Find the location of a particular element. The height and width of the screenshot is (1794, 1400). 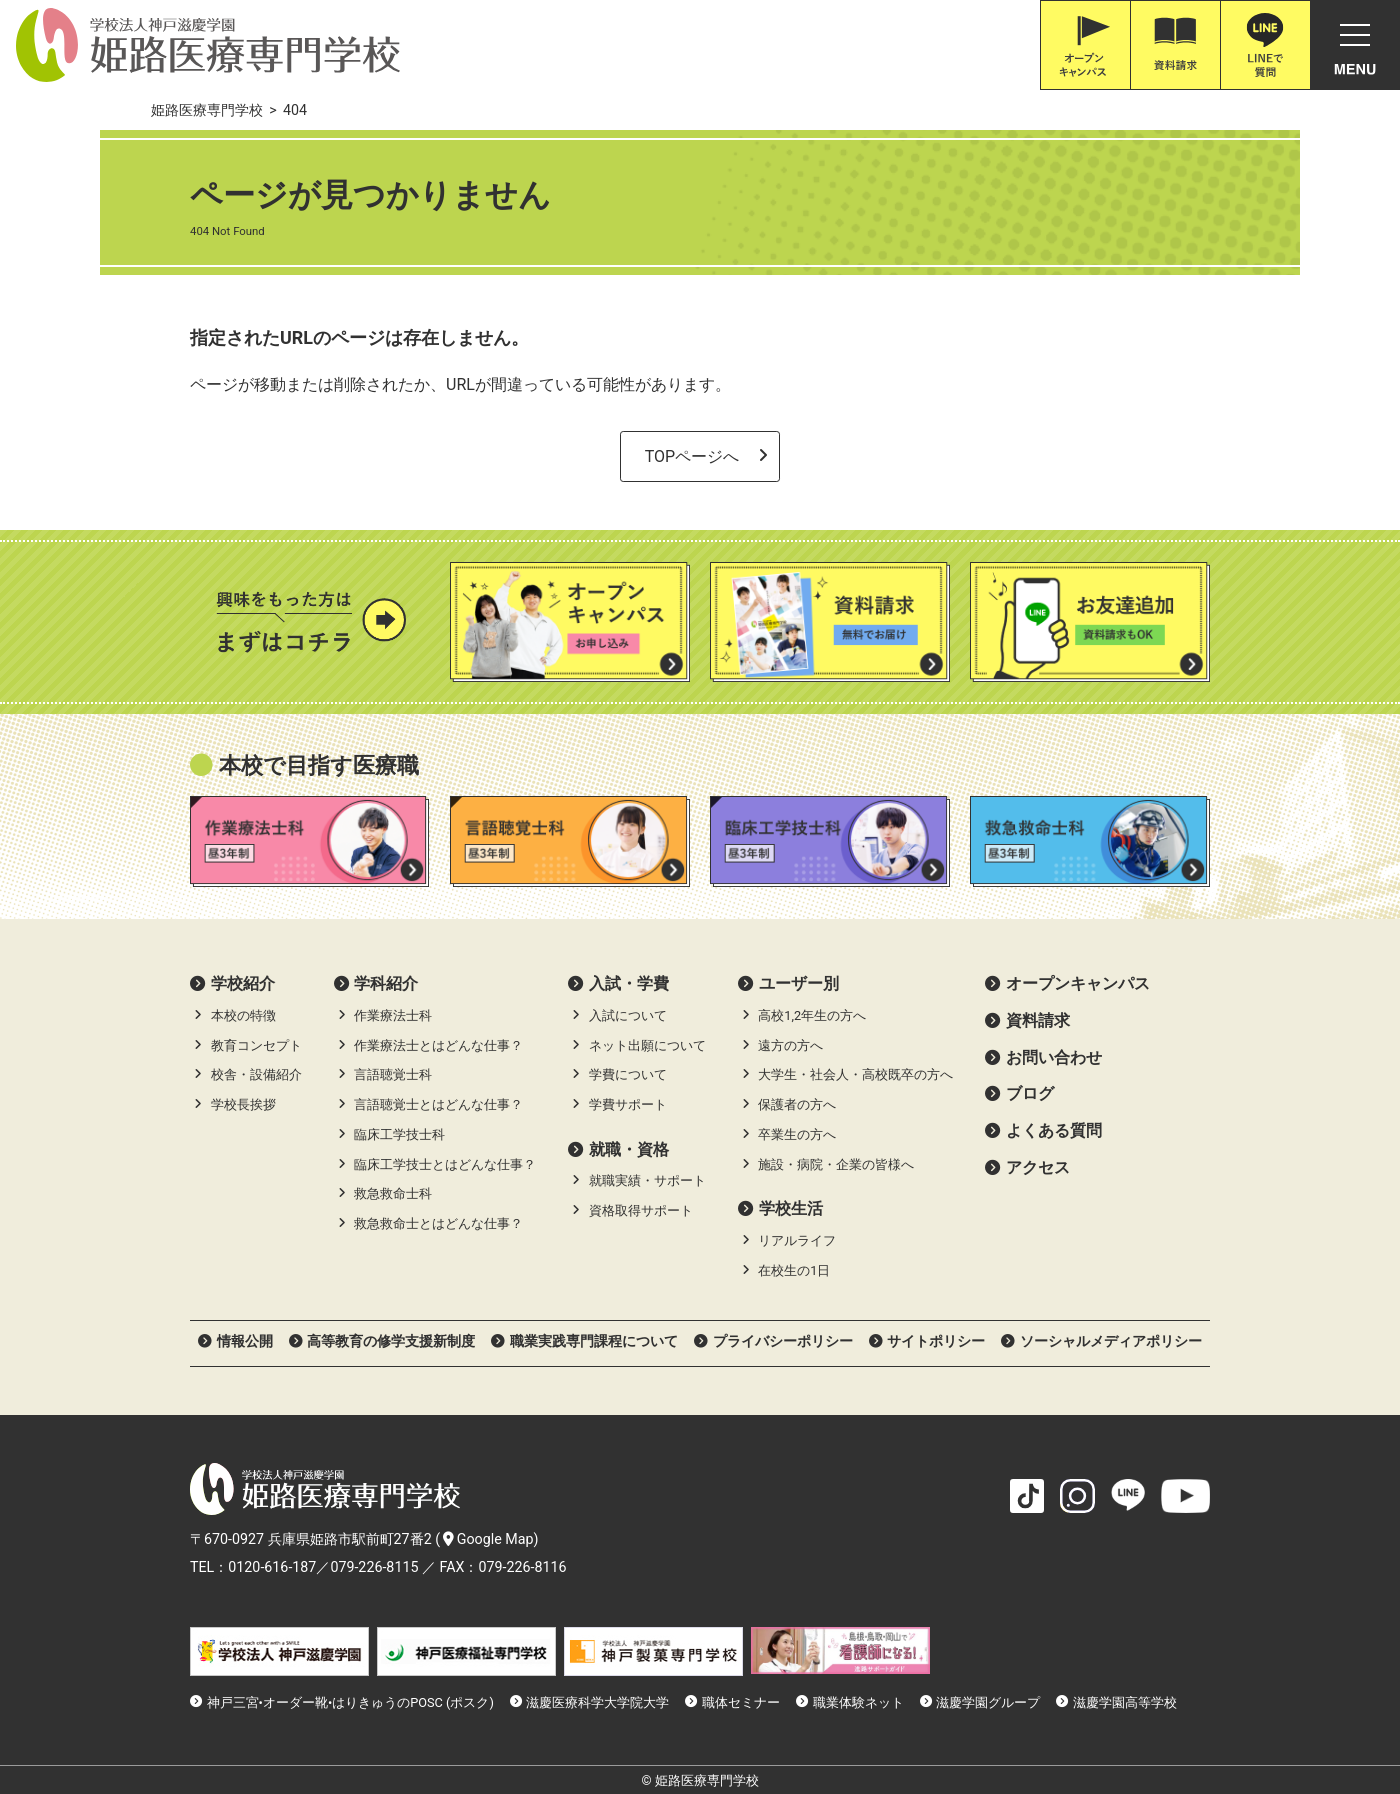

職業実践専門課程について is located at coordinates (594, 1341).